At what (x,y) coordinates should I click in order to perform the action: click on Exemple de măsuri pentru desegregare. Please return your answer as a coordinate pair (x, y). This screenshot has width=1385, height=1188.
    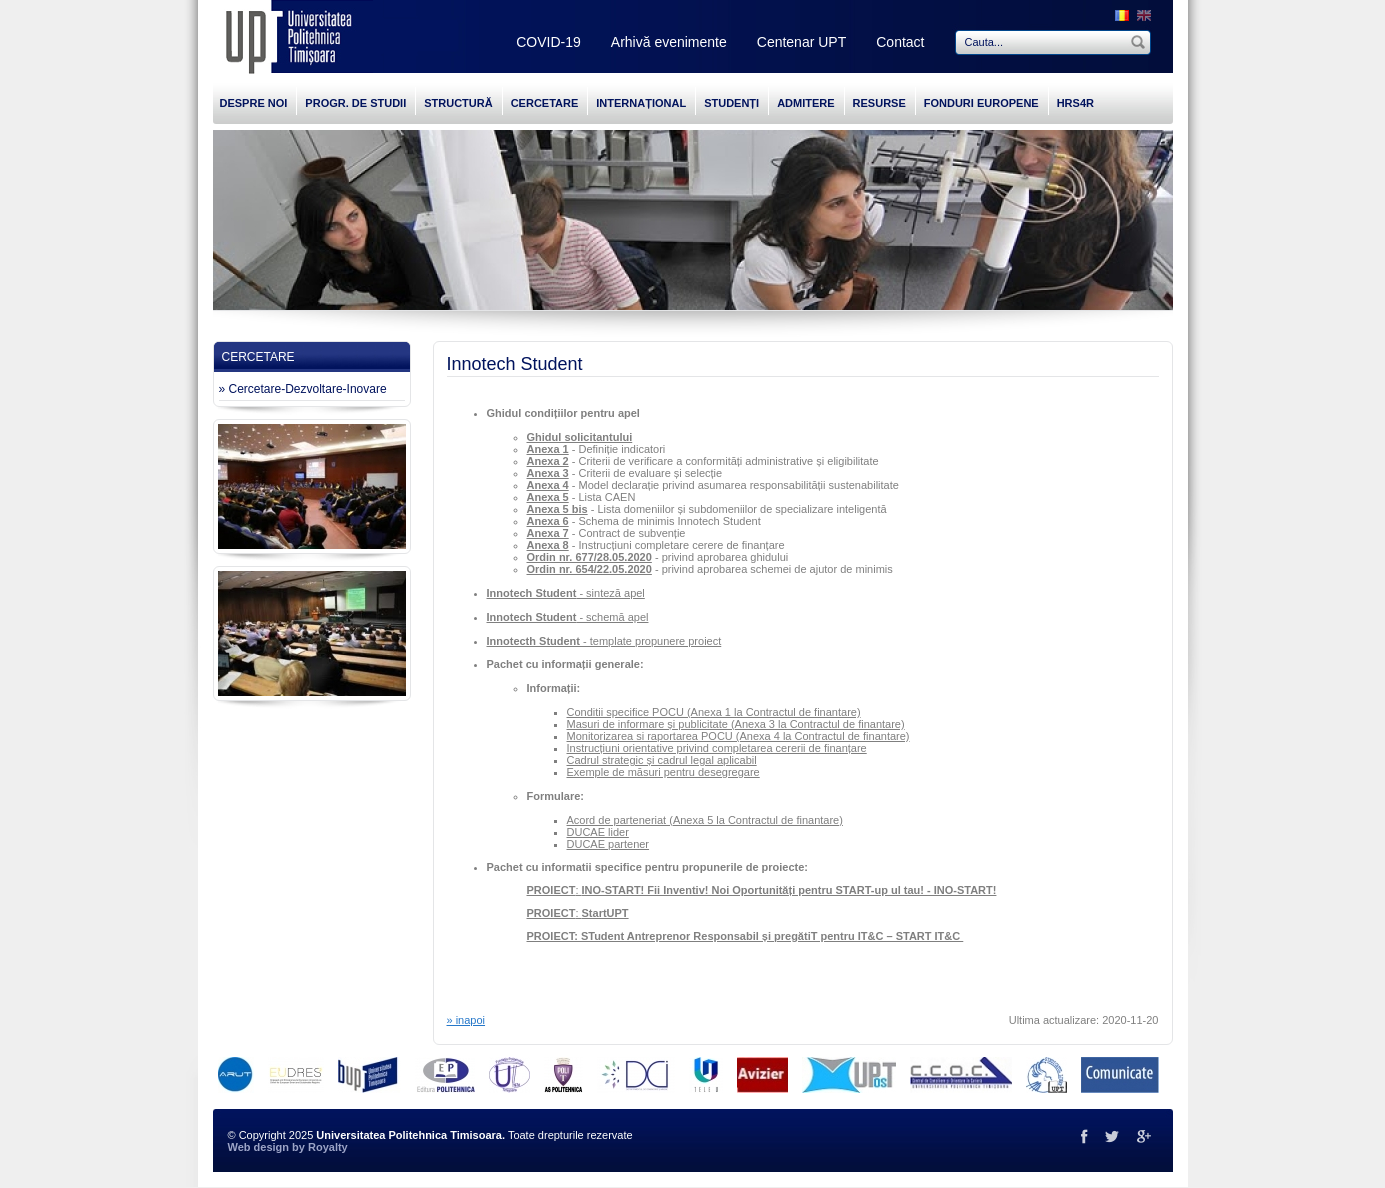
    Looking at the image, I should click on (663, 772).